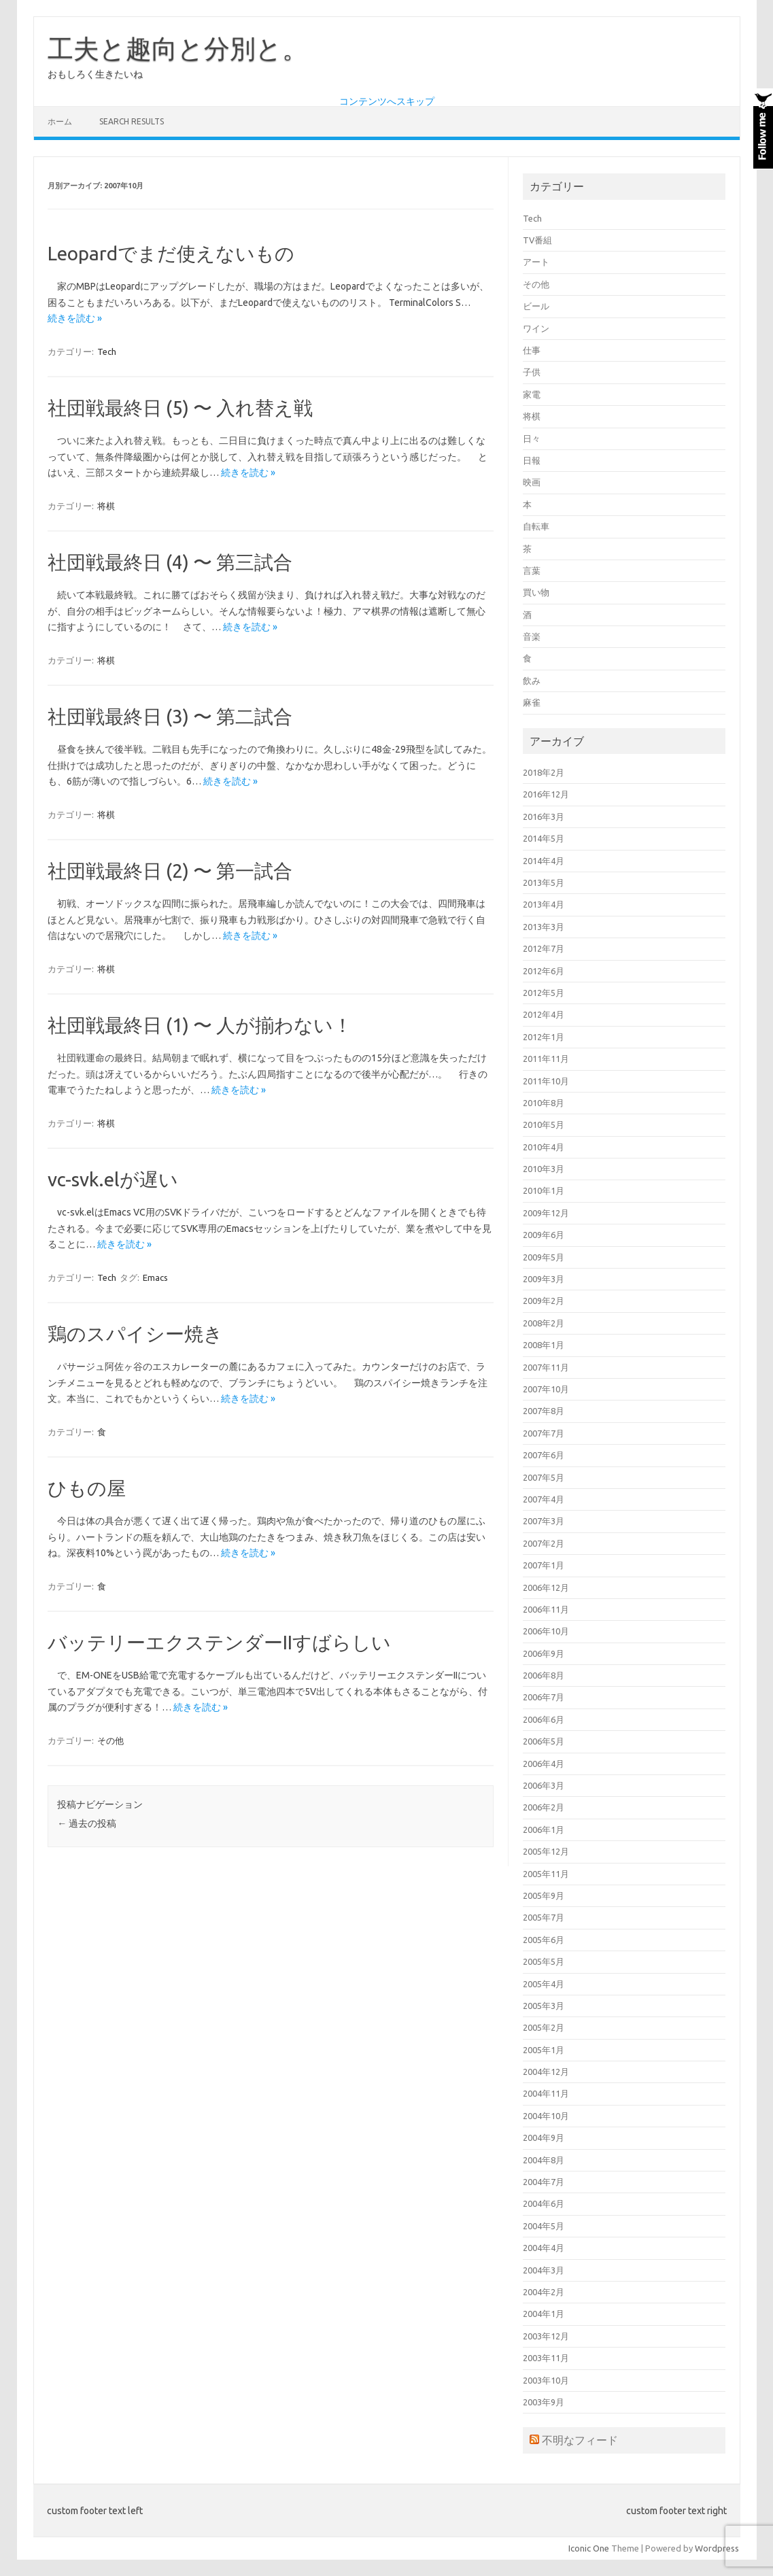 The height and width of the screenshot is (2576, 773). I want to click on 工夫と趣向と分別と。, so click(178, 48).